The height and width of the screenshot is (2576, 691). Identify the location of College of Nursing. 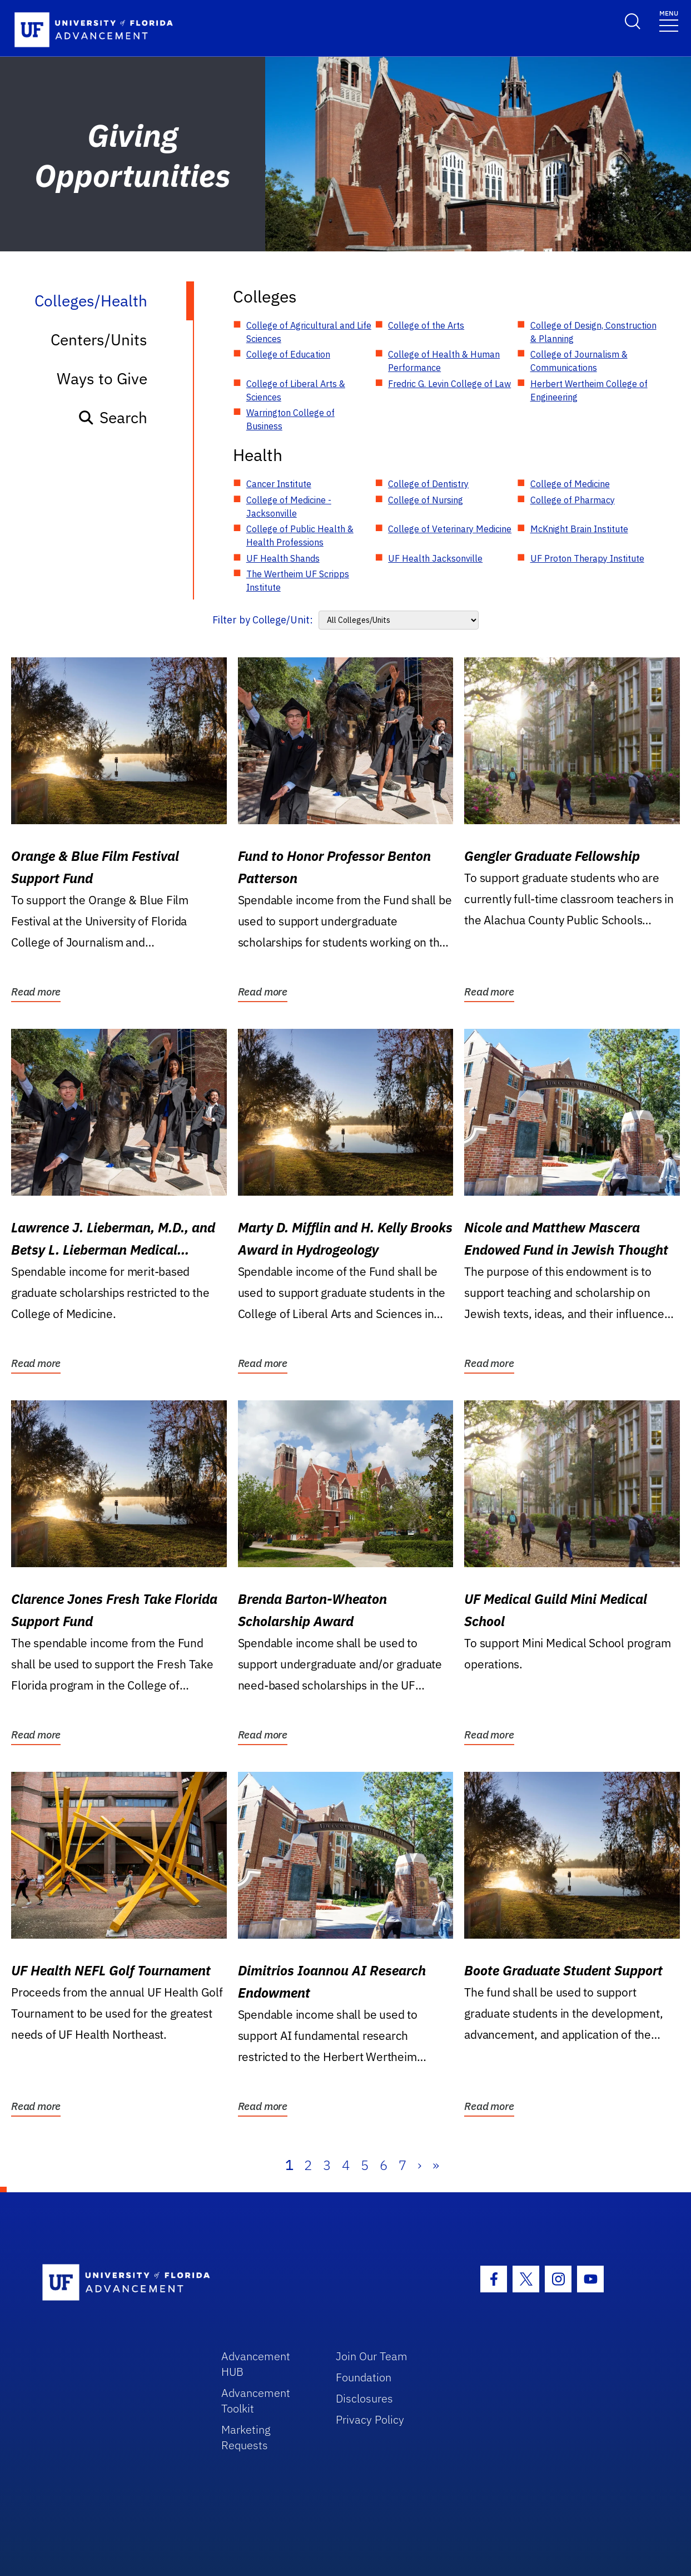
(425, 500).